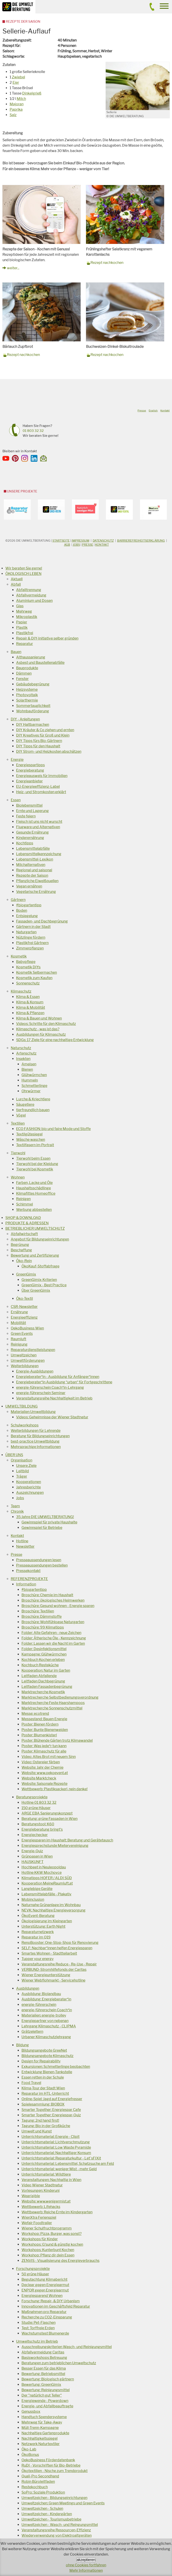 The image size is (172, 2576). Describe the element at coordinates (32, 711) in the screenshot. I see `Wohnbauförderung` at that location.